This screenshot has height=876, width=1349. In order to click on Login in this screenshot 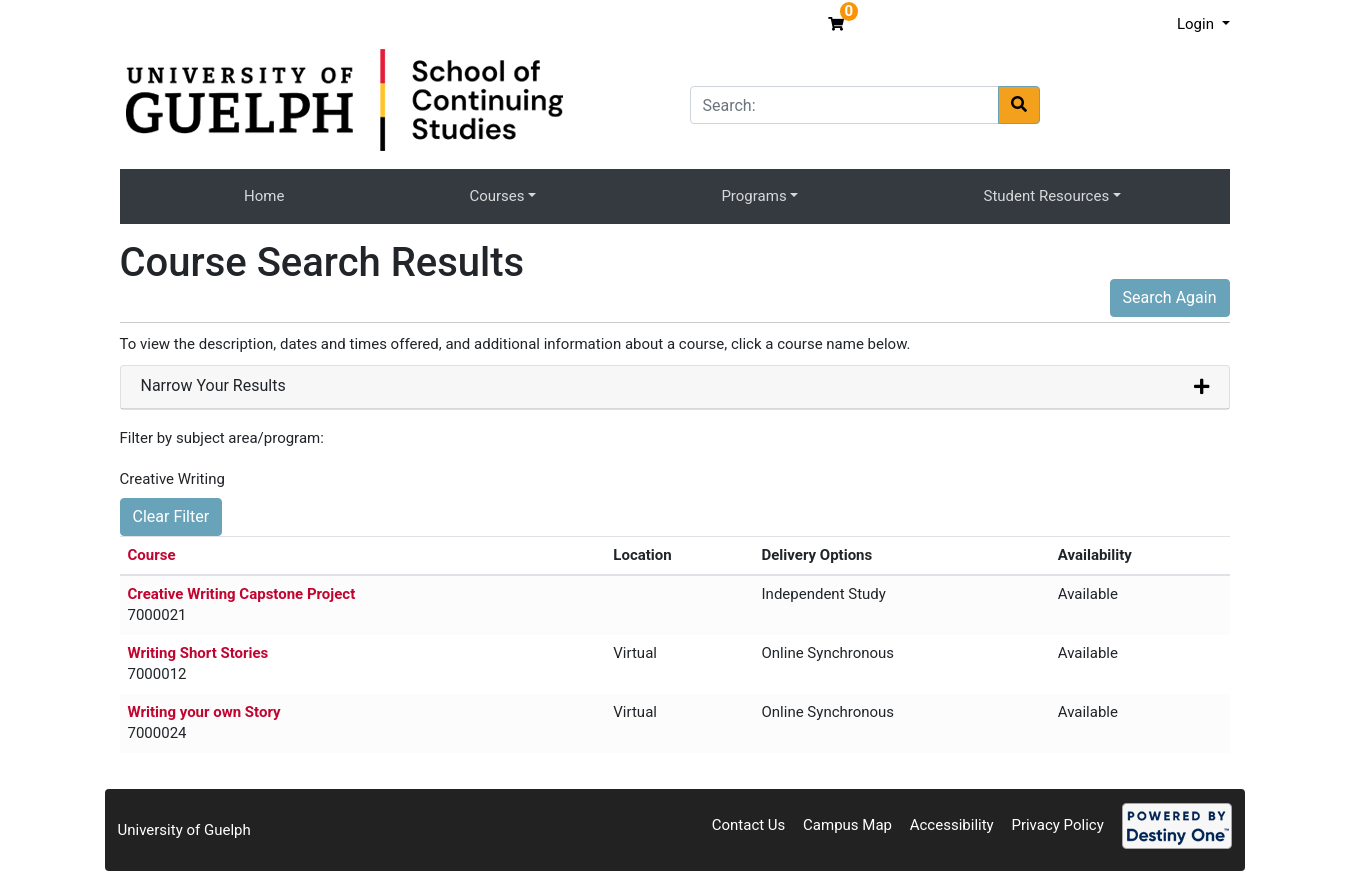, I will do `click(1197, 24)`.